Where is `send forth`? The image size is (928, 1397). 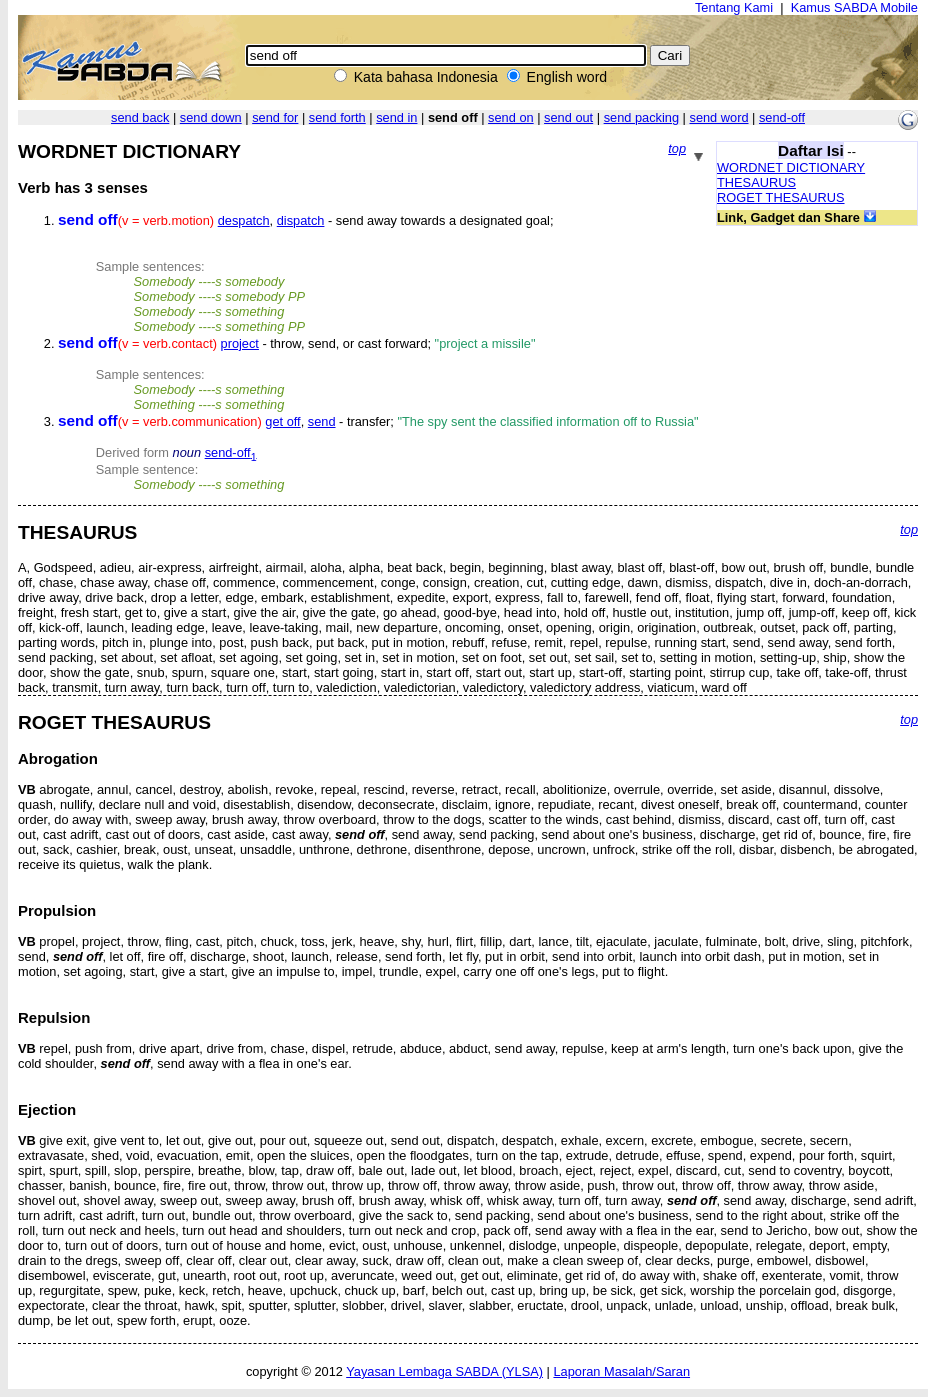
send forth is located at coordinates (337, 117).